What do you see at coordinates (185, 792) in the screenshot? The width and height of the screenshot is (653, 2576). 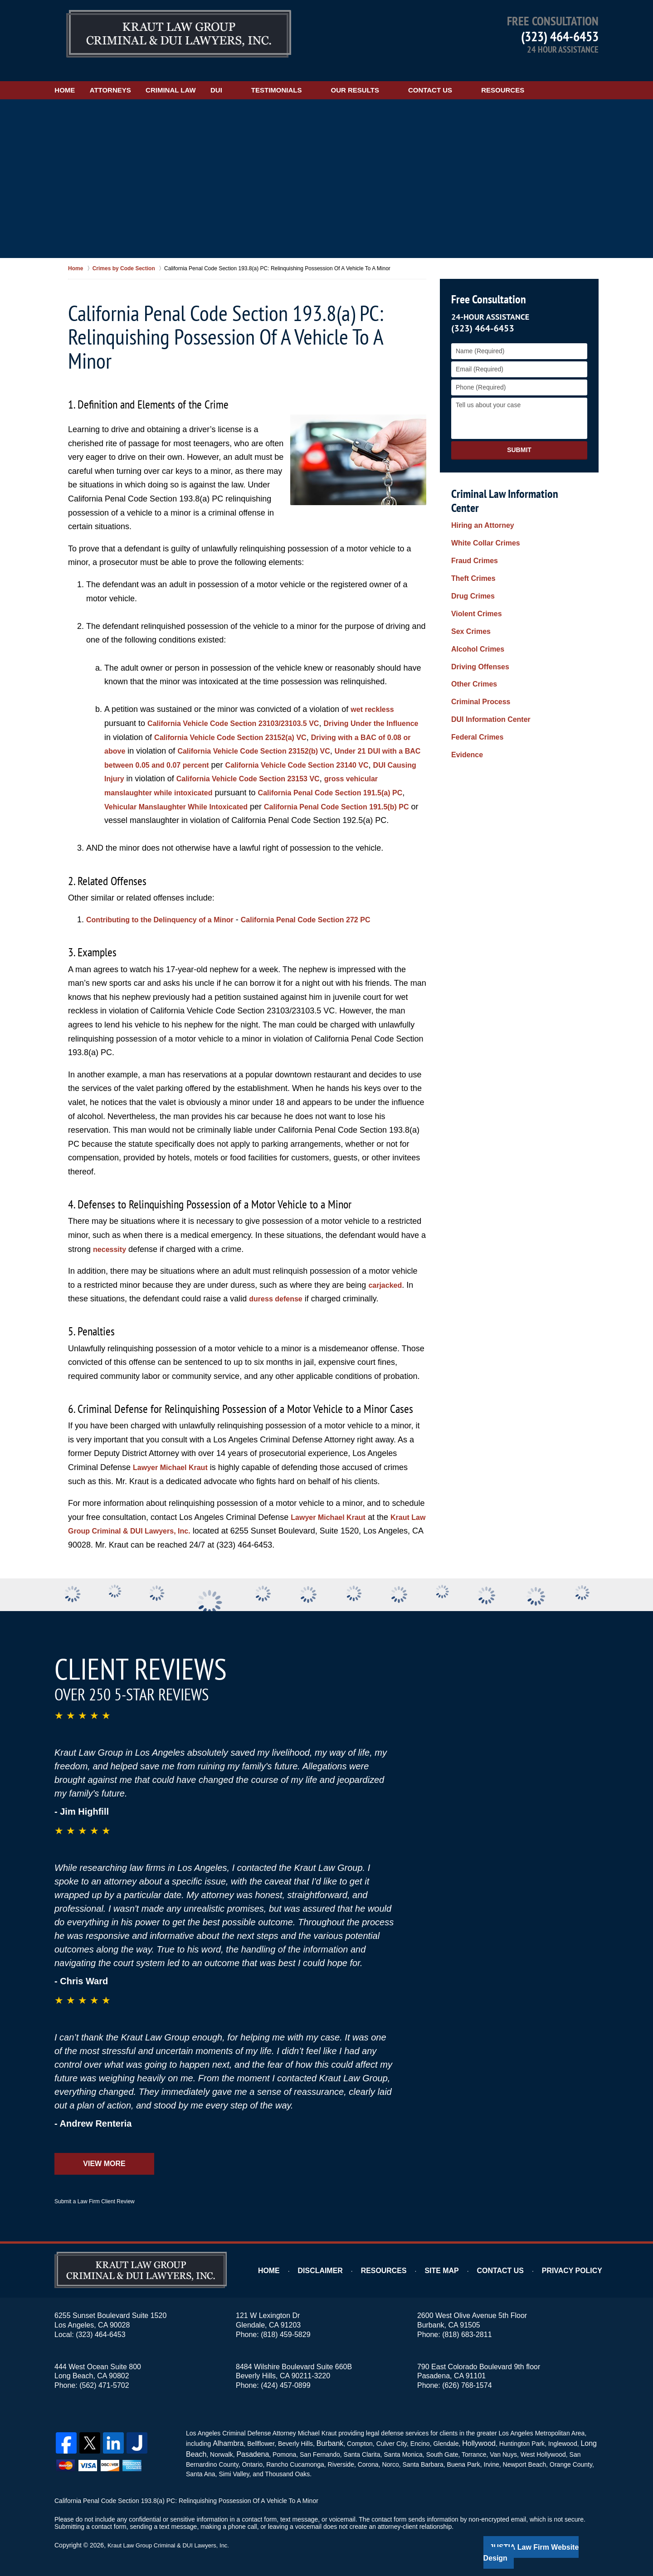 I see `California Penal Code Section 191.5(a) PC` at bounding box center [185, 792].